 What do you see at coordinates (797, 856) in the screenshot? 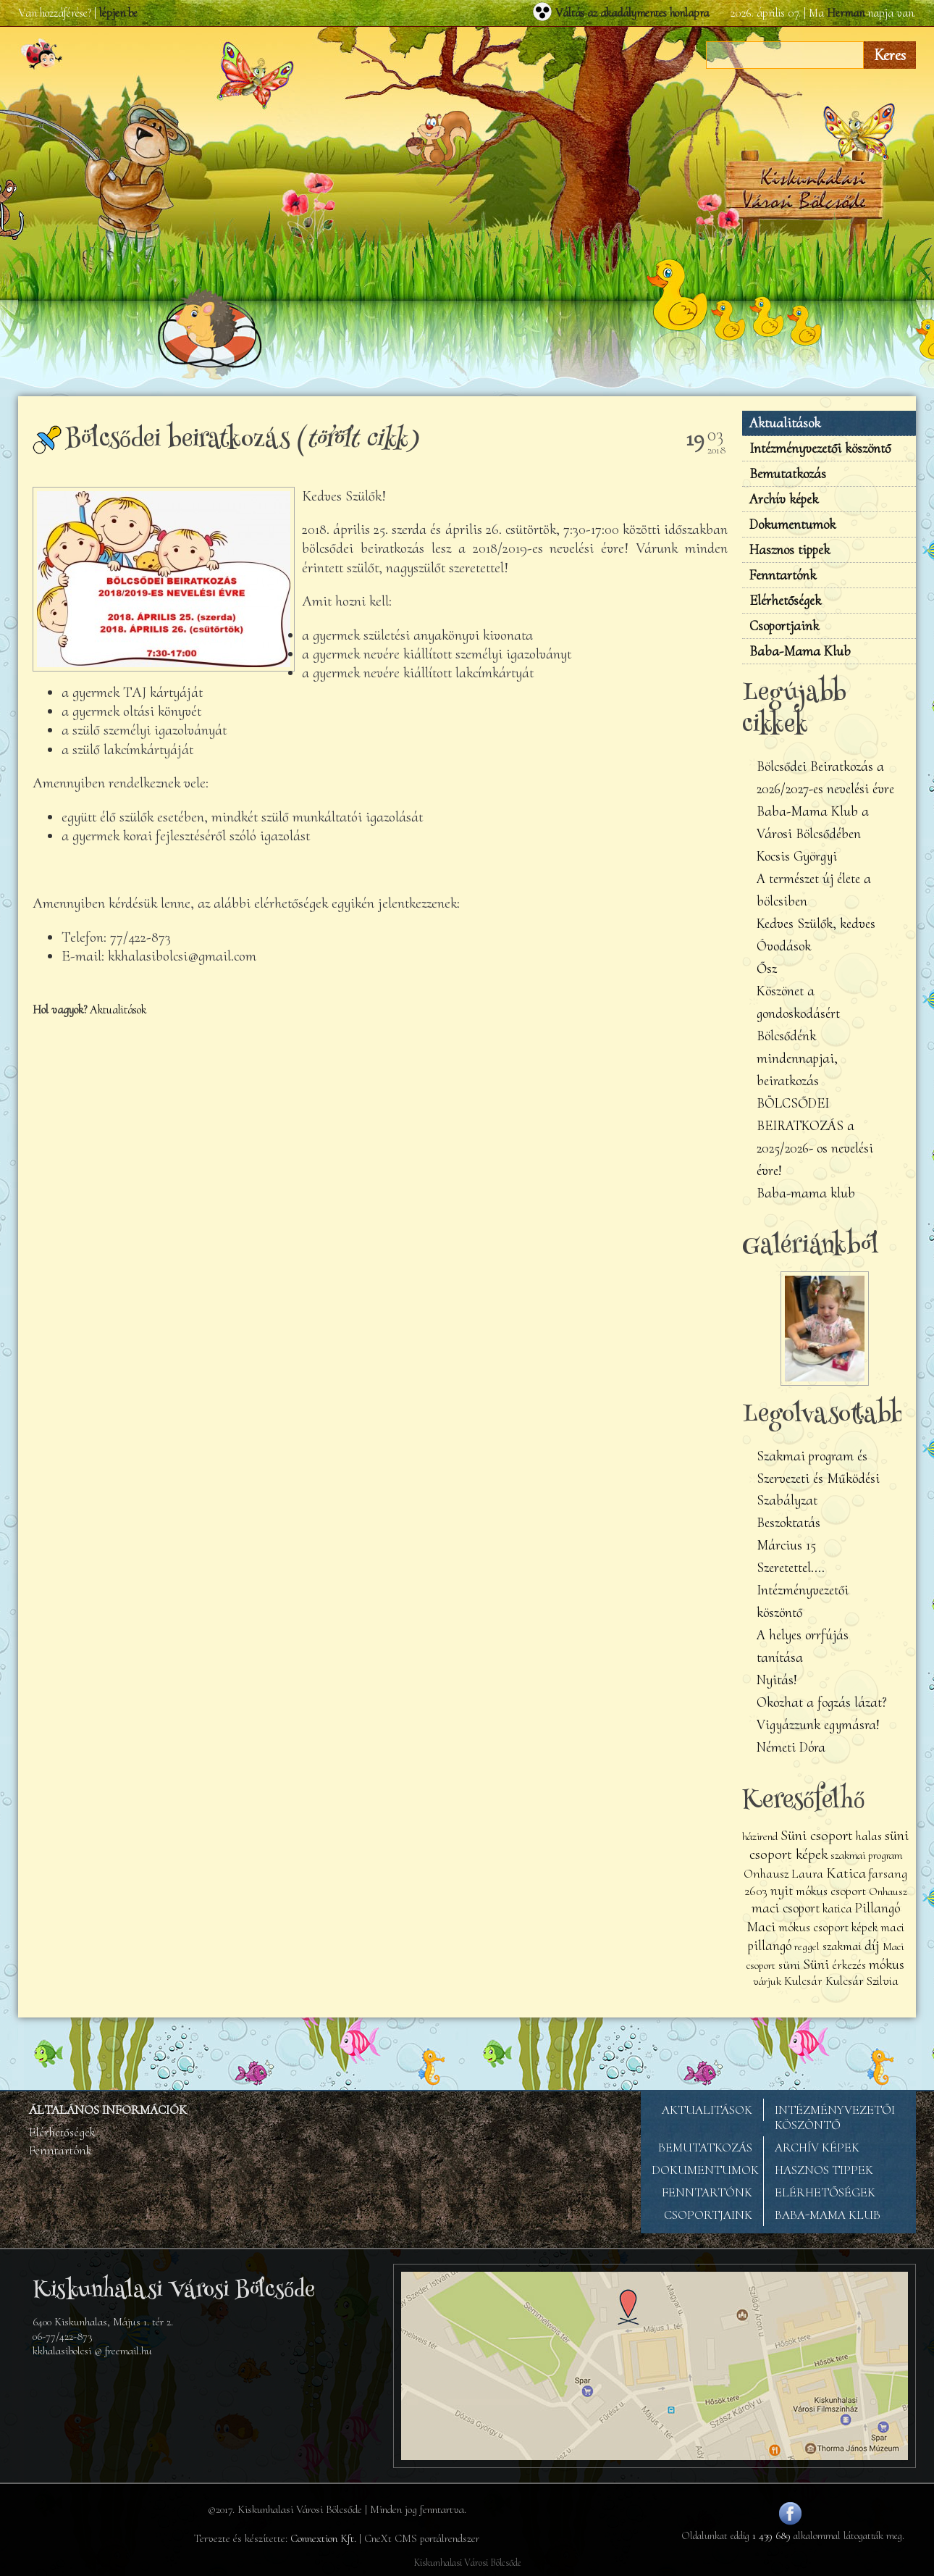
I see `Kocsis Györgyi` at bounding box center [797, 856].